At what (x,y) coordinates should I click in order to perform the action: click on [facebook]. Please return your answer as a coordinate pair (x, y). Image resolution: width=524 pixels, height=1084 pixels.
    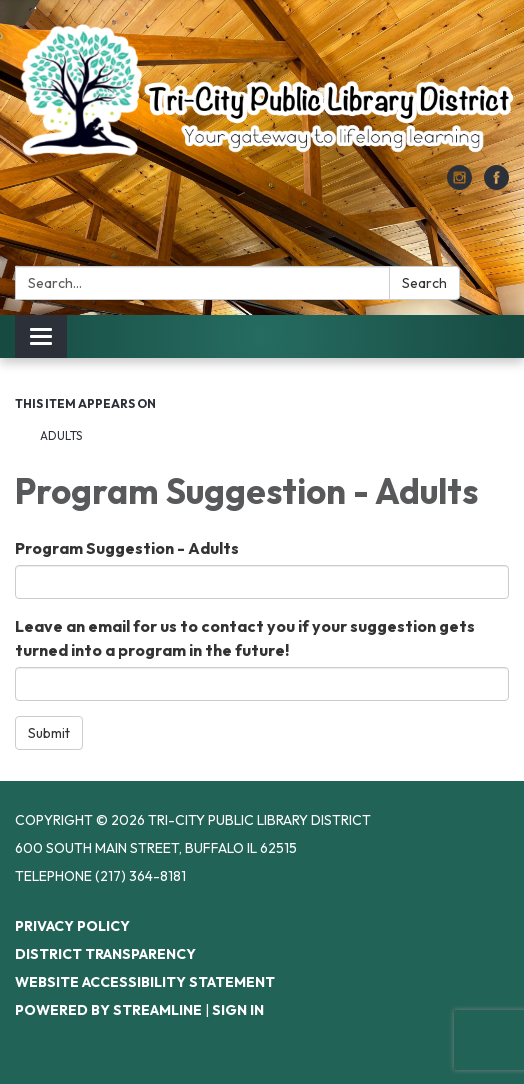
    Looking at the image, I should click on (496, 184).